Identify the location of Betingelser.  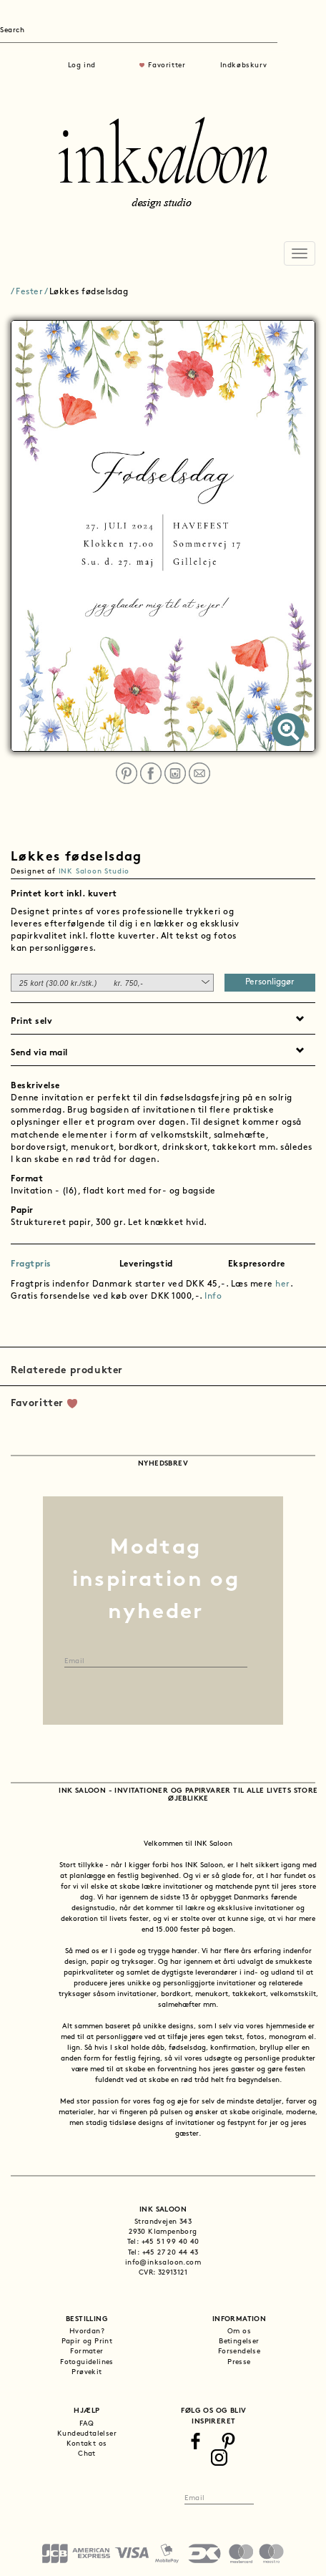
(239, 2341).